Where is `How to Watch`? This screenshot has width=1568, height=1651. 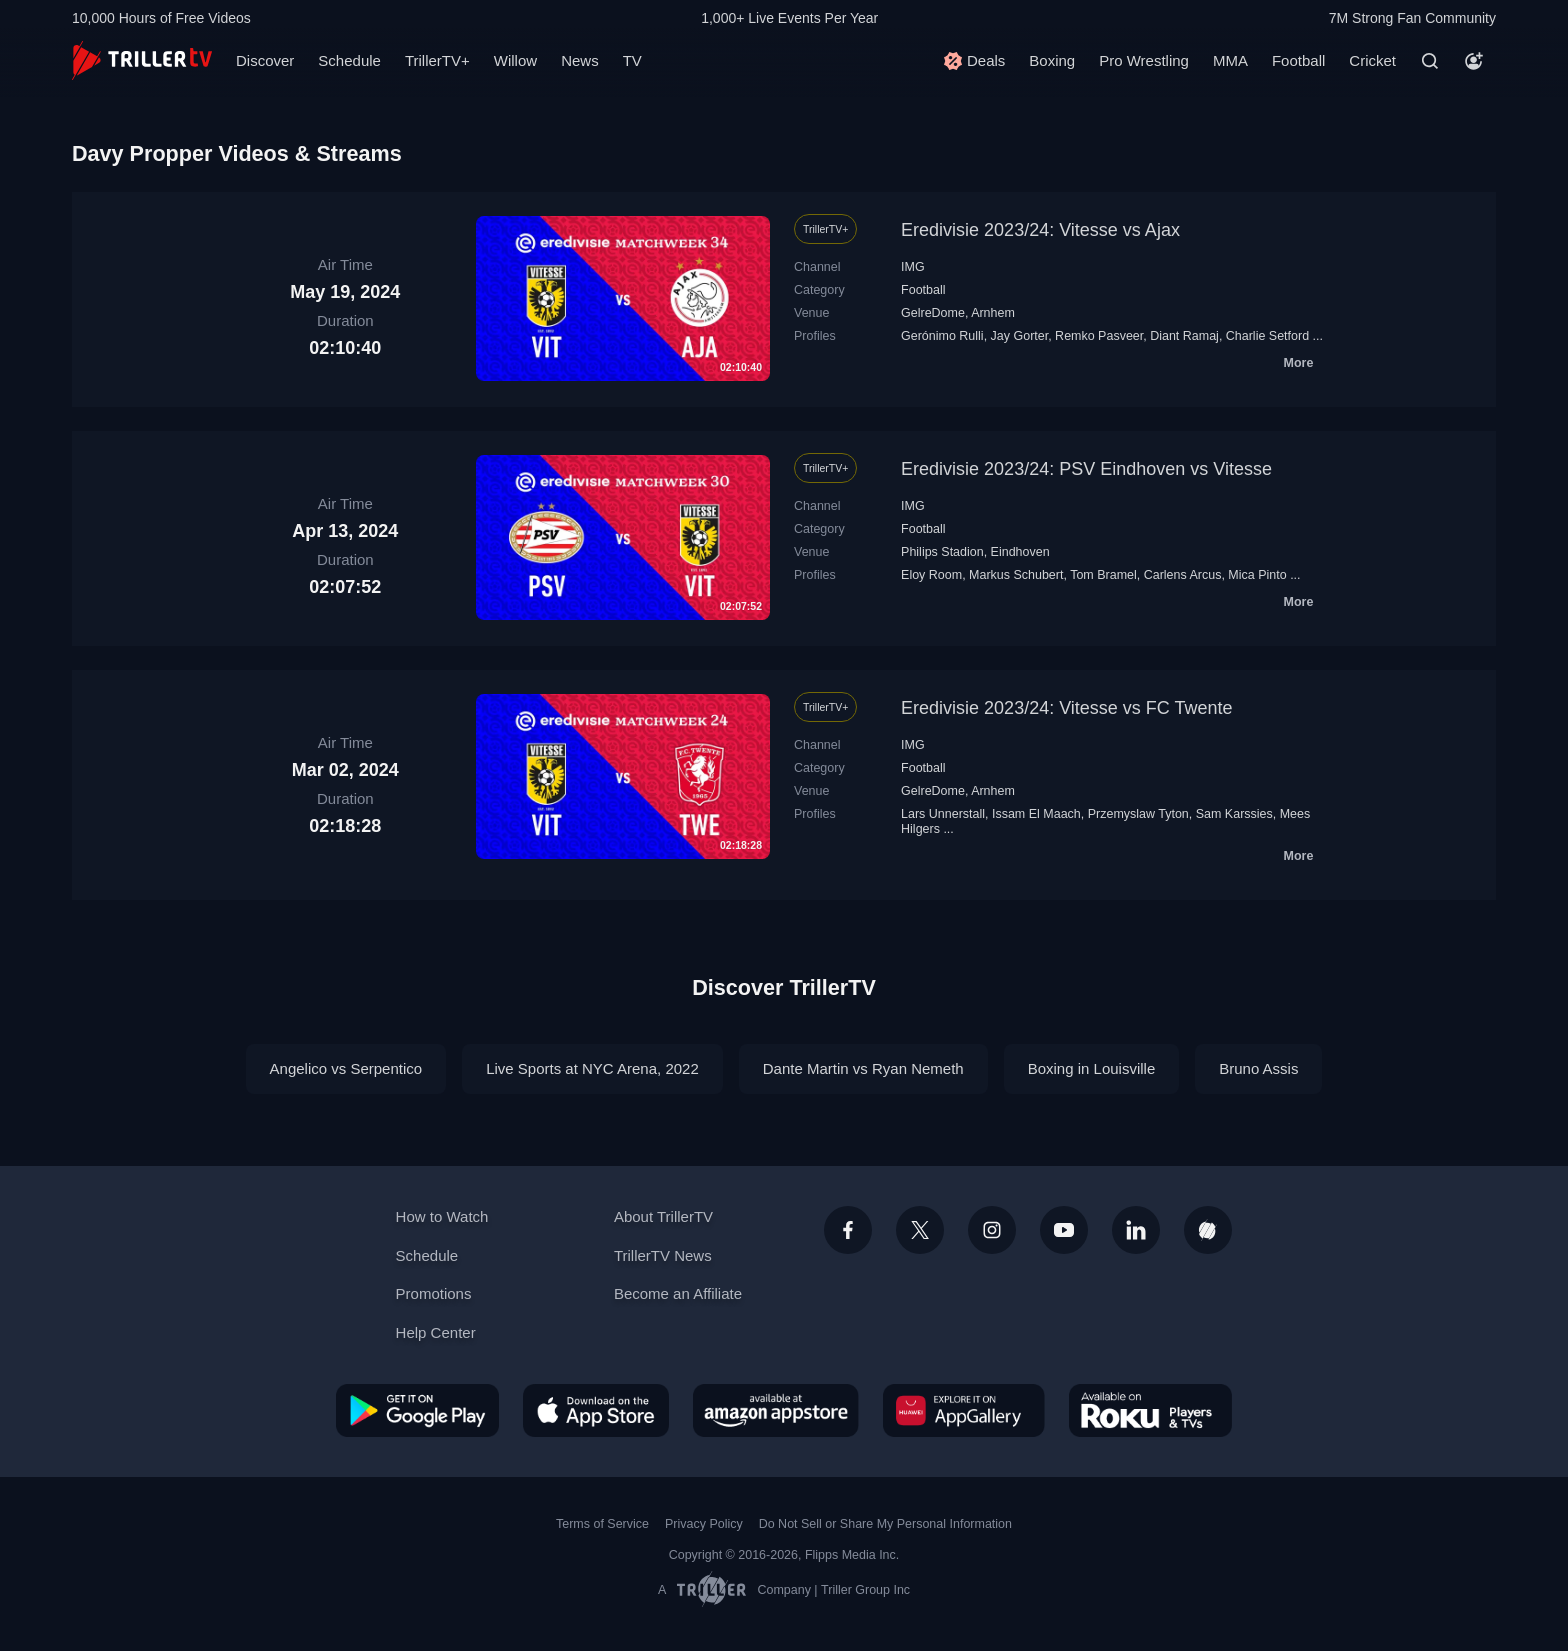 How to Watch is located at coordinates (442, 1216).